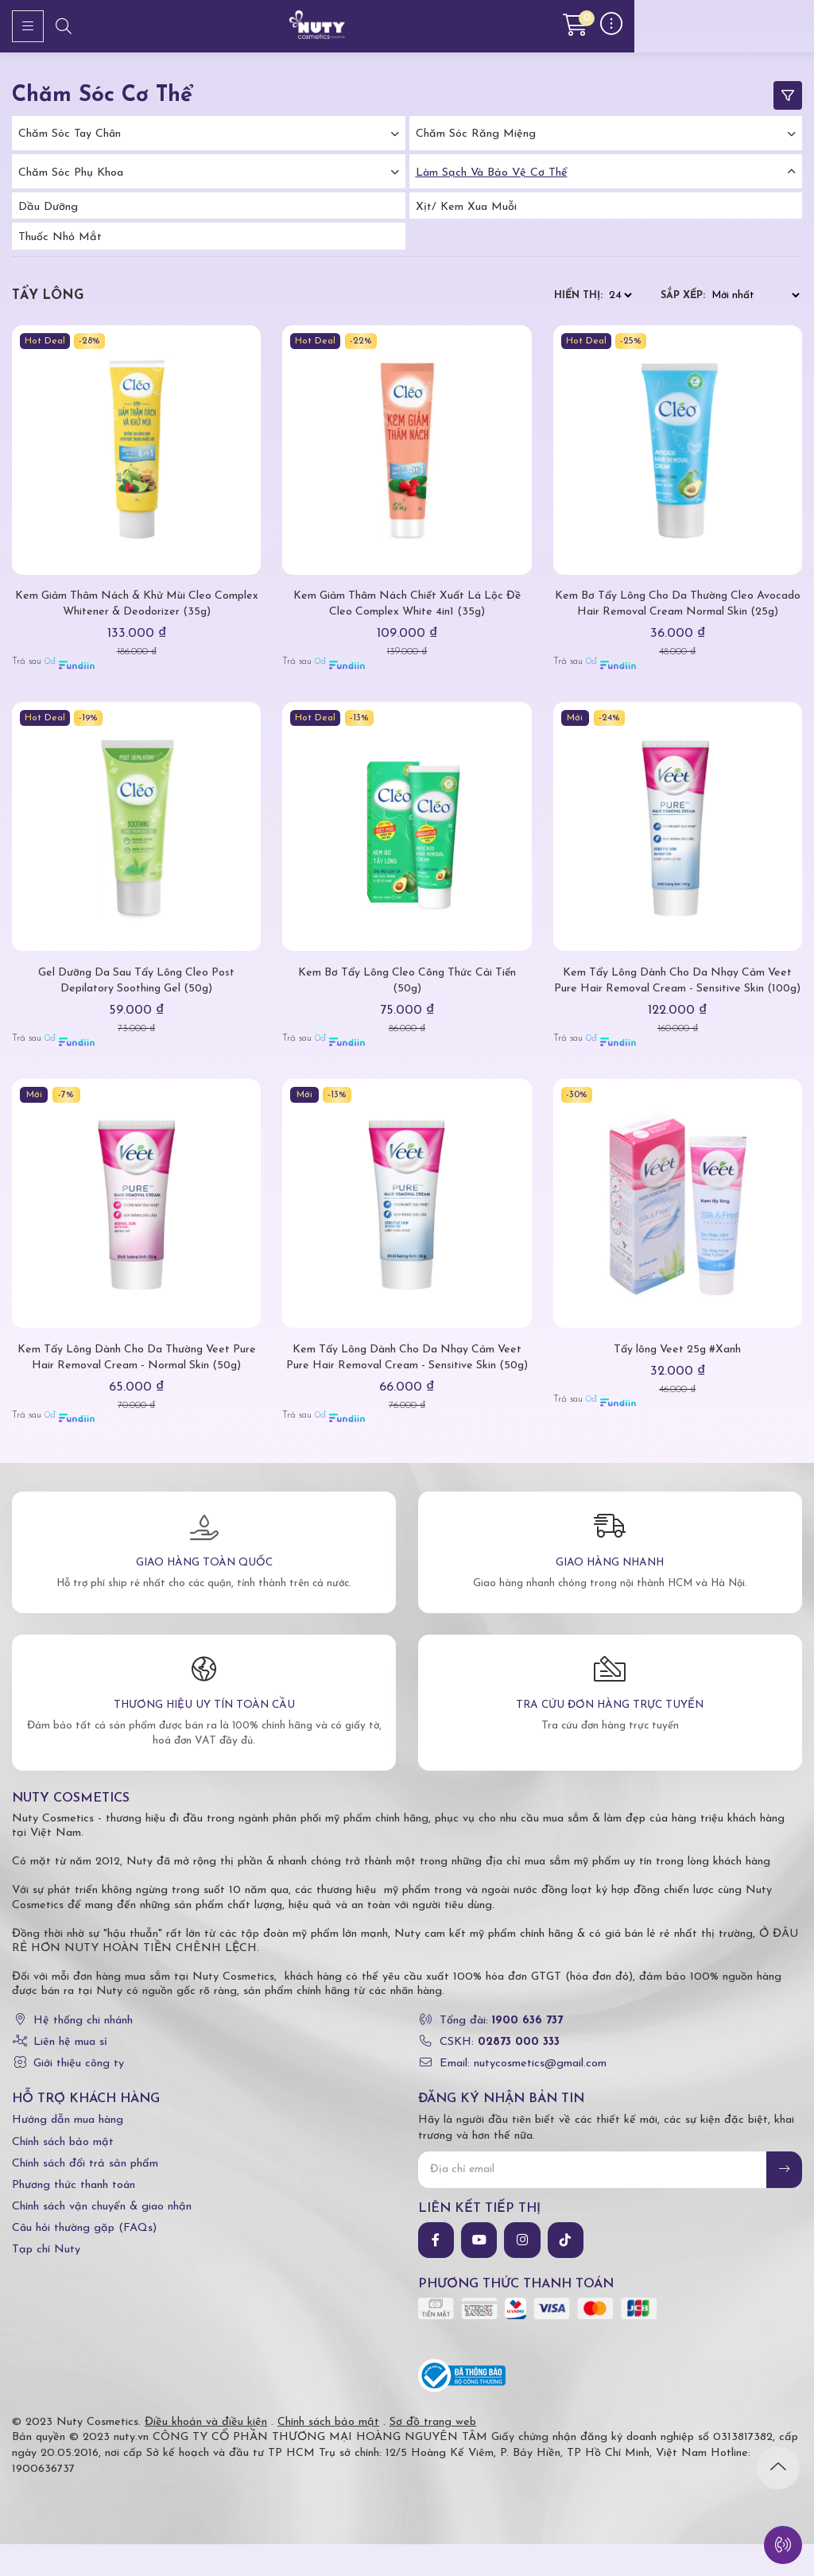 Image resolution: width=814 pixels, height=2576 pixels. Describe the element at coordinates (67, 2152) in the screenshot. I see `Hướng dẫn mua hàng` at that location.